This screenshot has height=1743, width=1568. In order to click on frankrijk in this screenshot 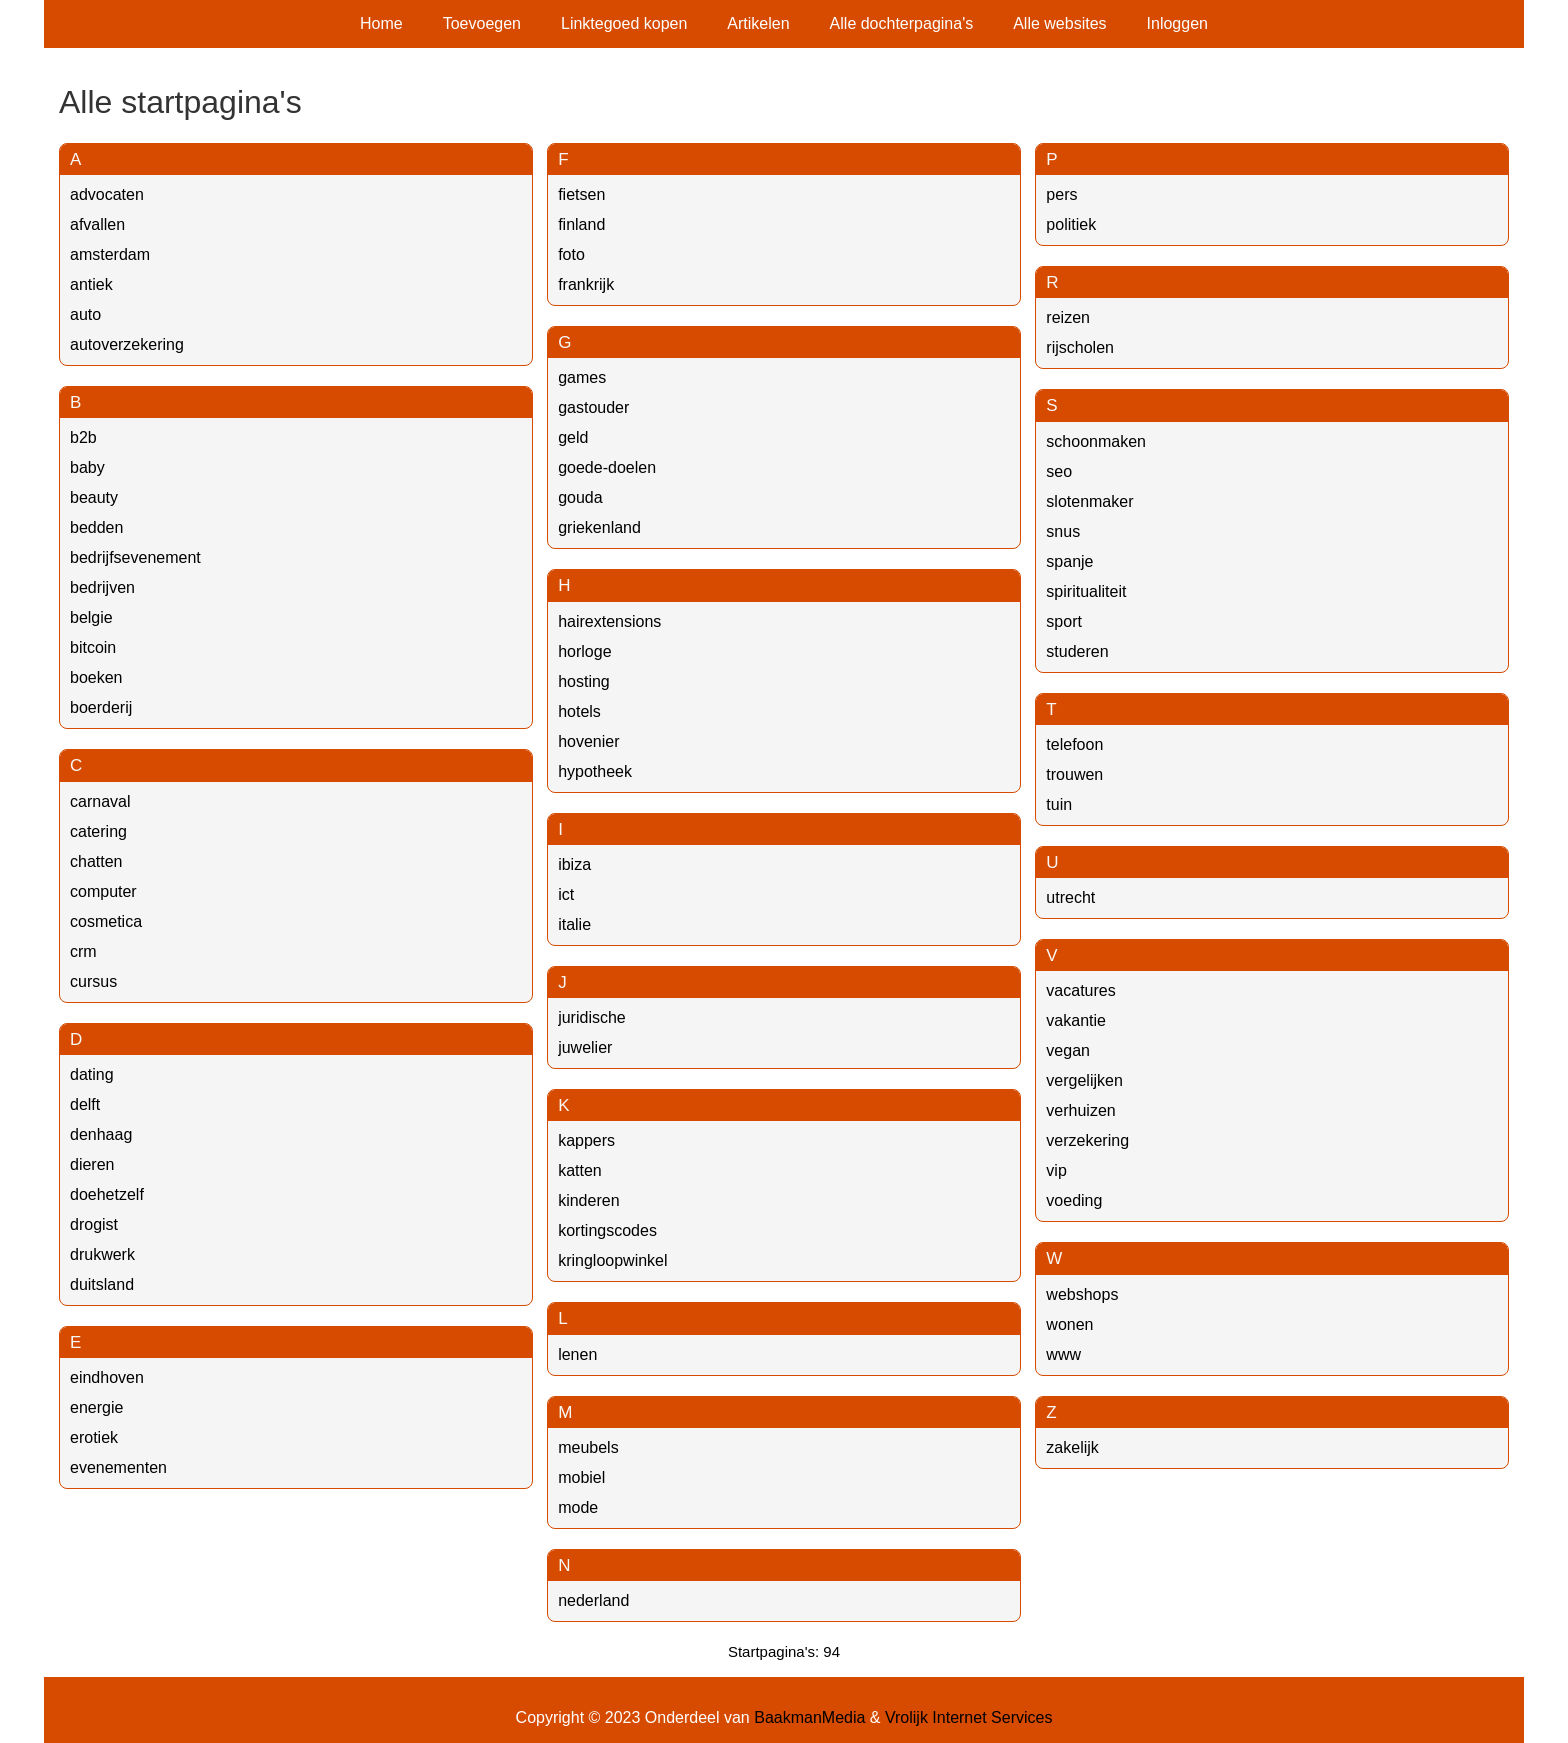, I will do `click(586, 284)`.